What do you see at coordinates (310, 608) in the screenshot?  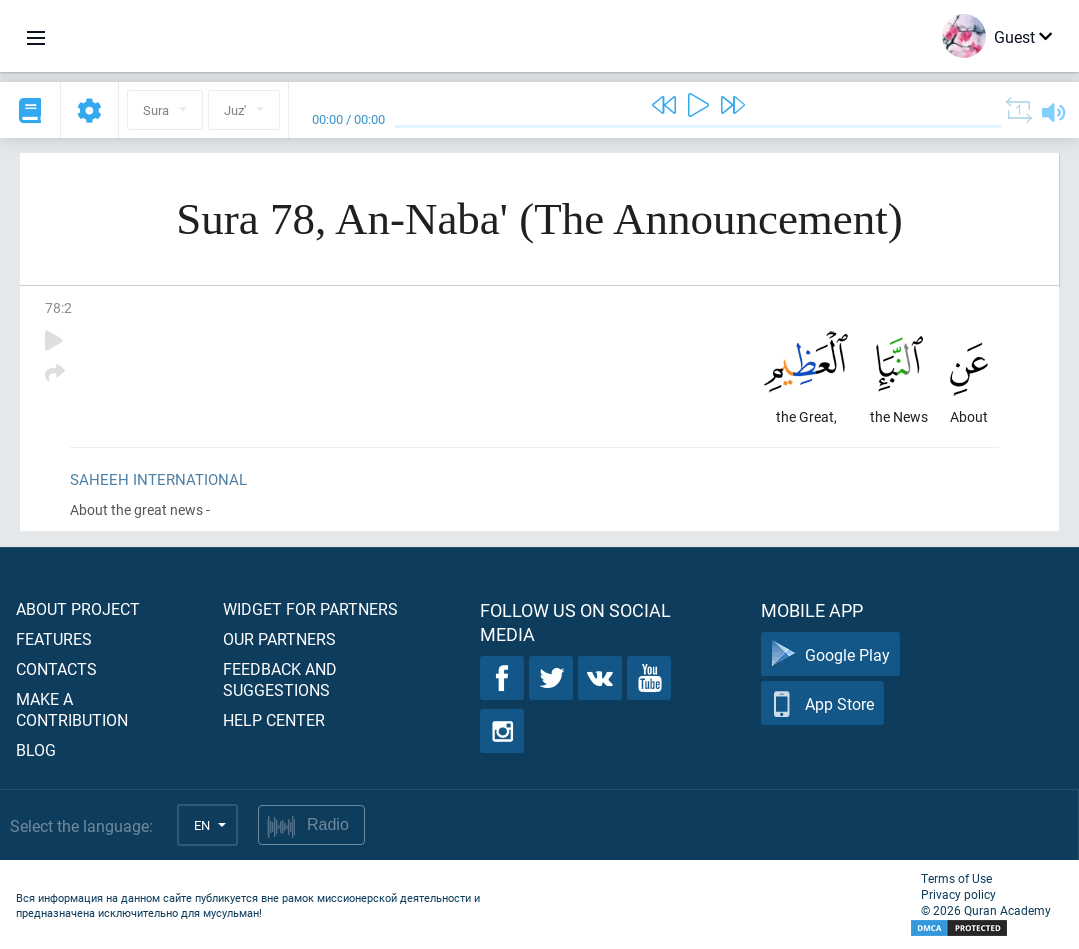 I see `Widget for partners` at bounding box center [310, 608].